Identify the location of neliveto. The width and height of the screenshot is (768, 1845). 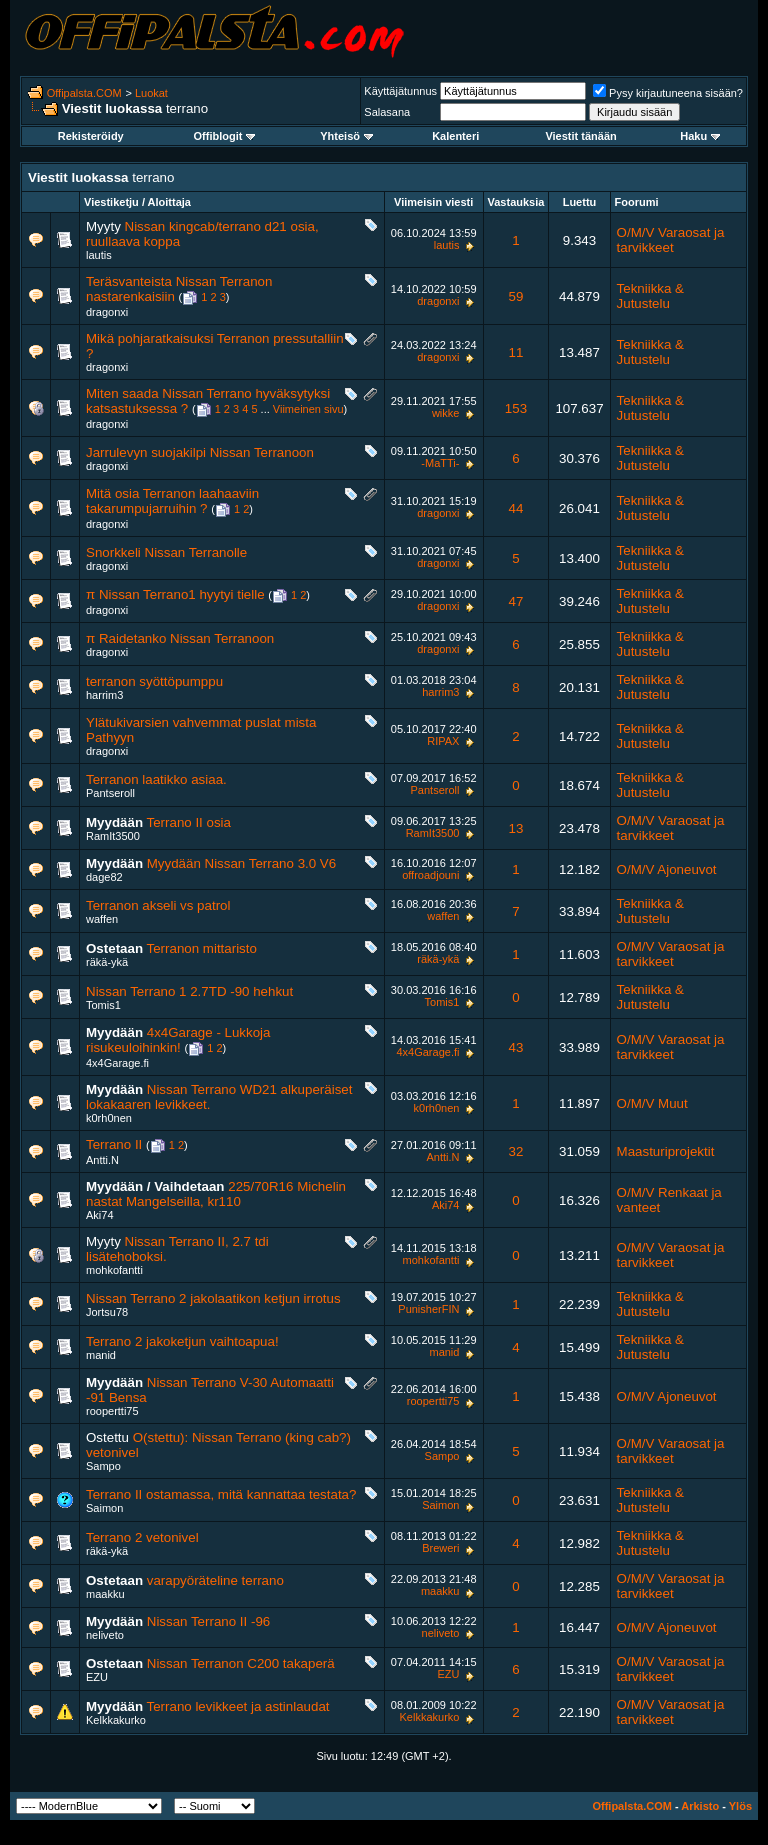
(105, 1635).